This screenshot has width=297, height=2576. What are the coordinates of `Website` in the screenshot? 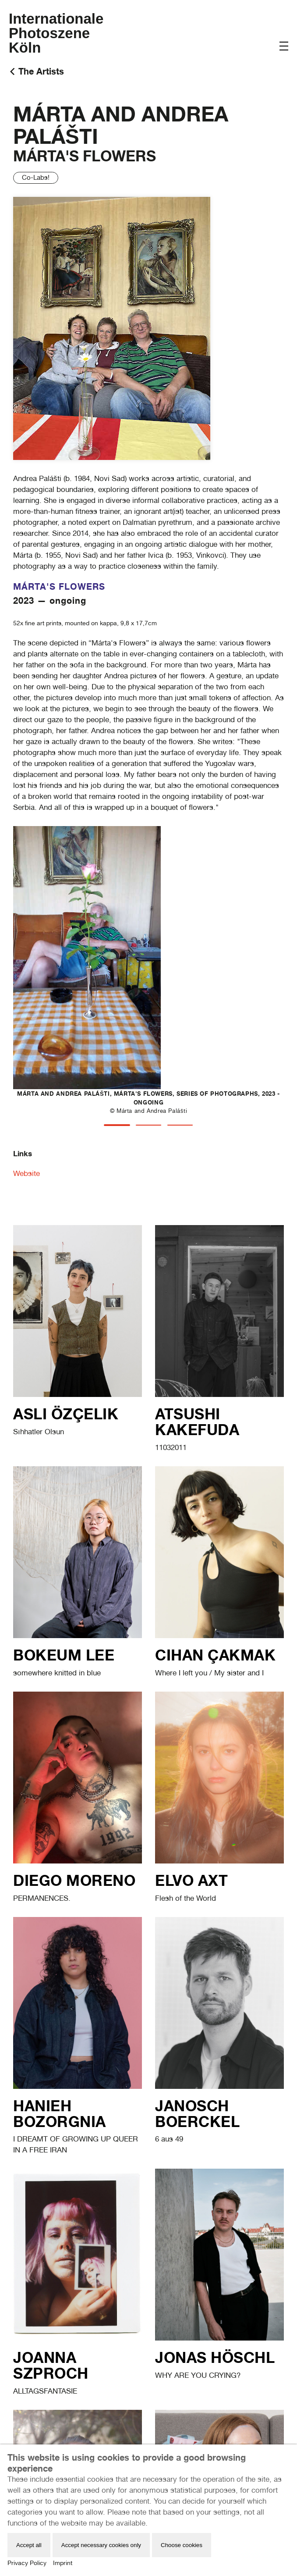 It's located at (26, 1173).